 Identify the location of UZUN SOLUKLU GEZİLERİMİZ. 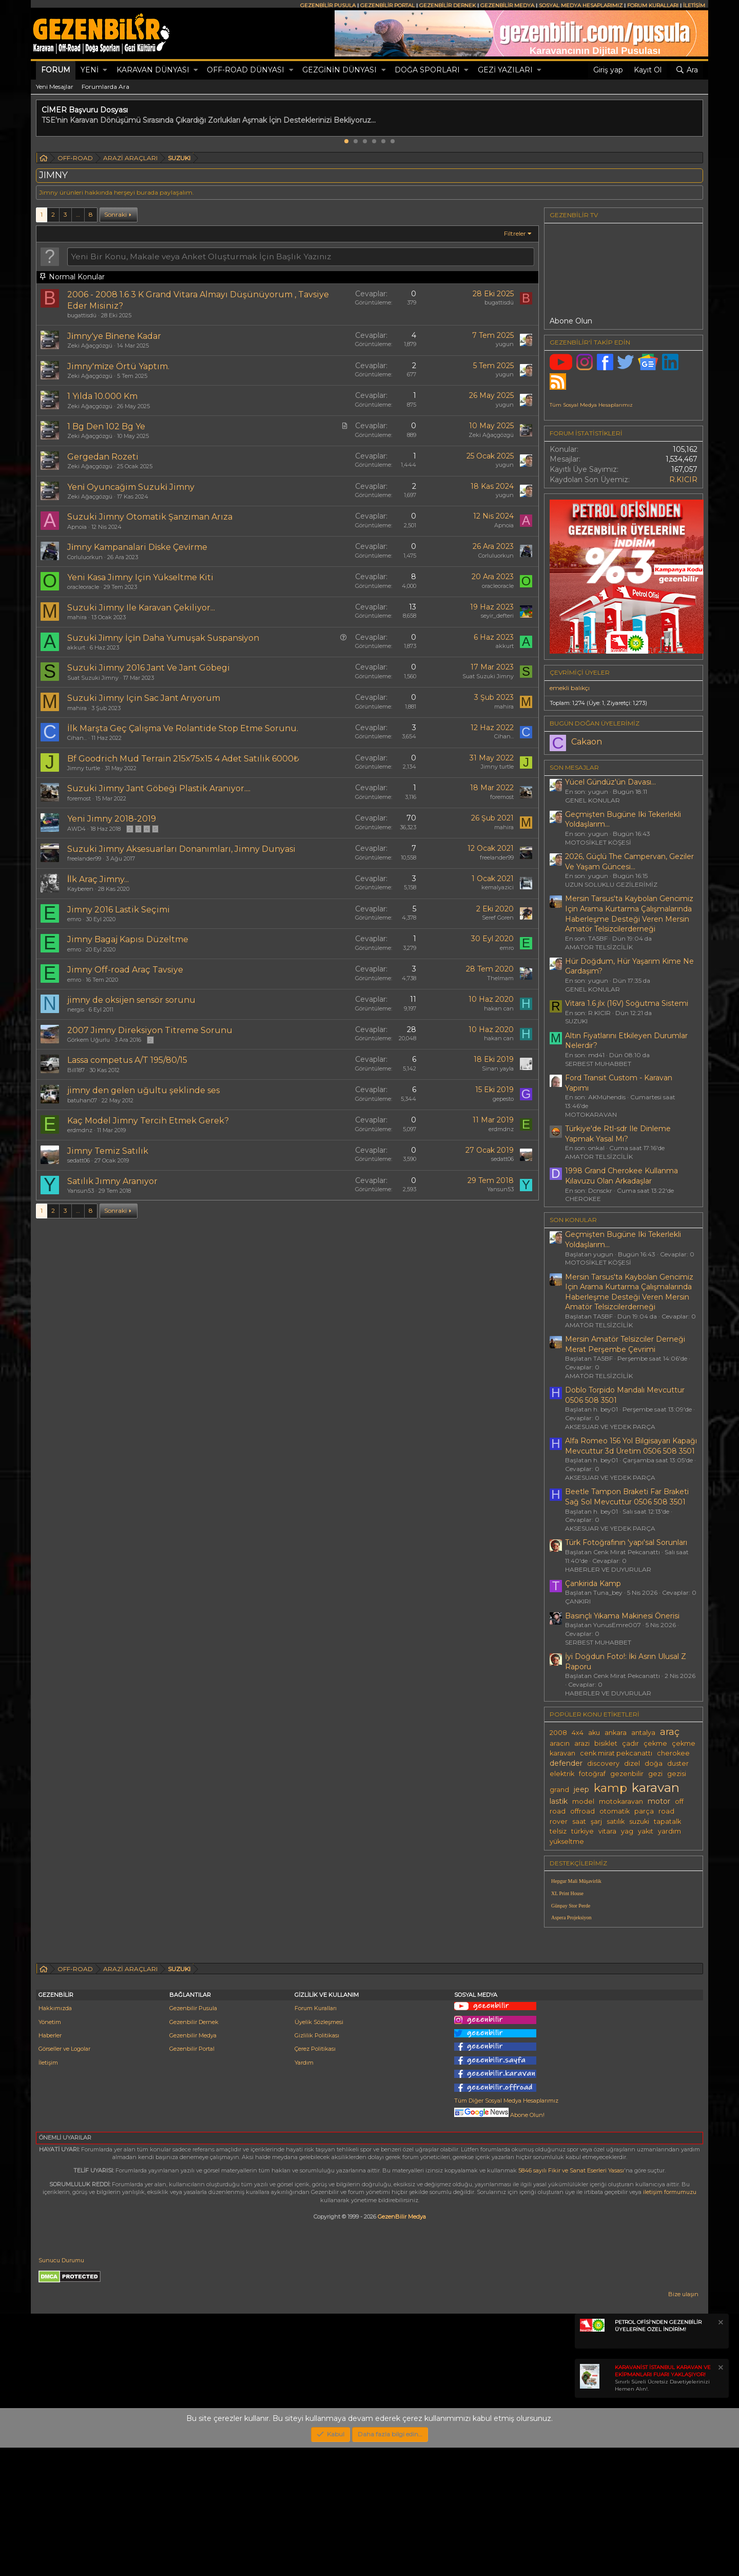
(611, 884).